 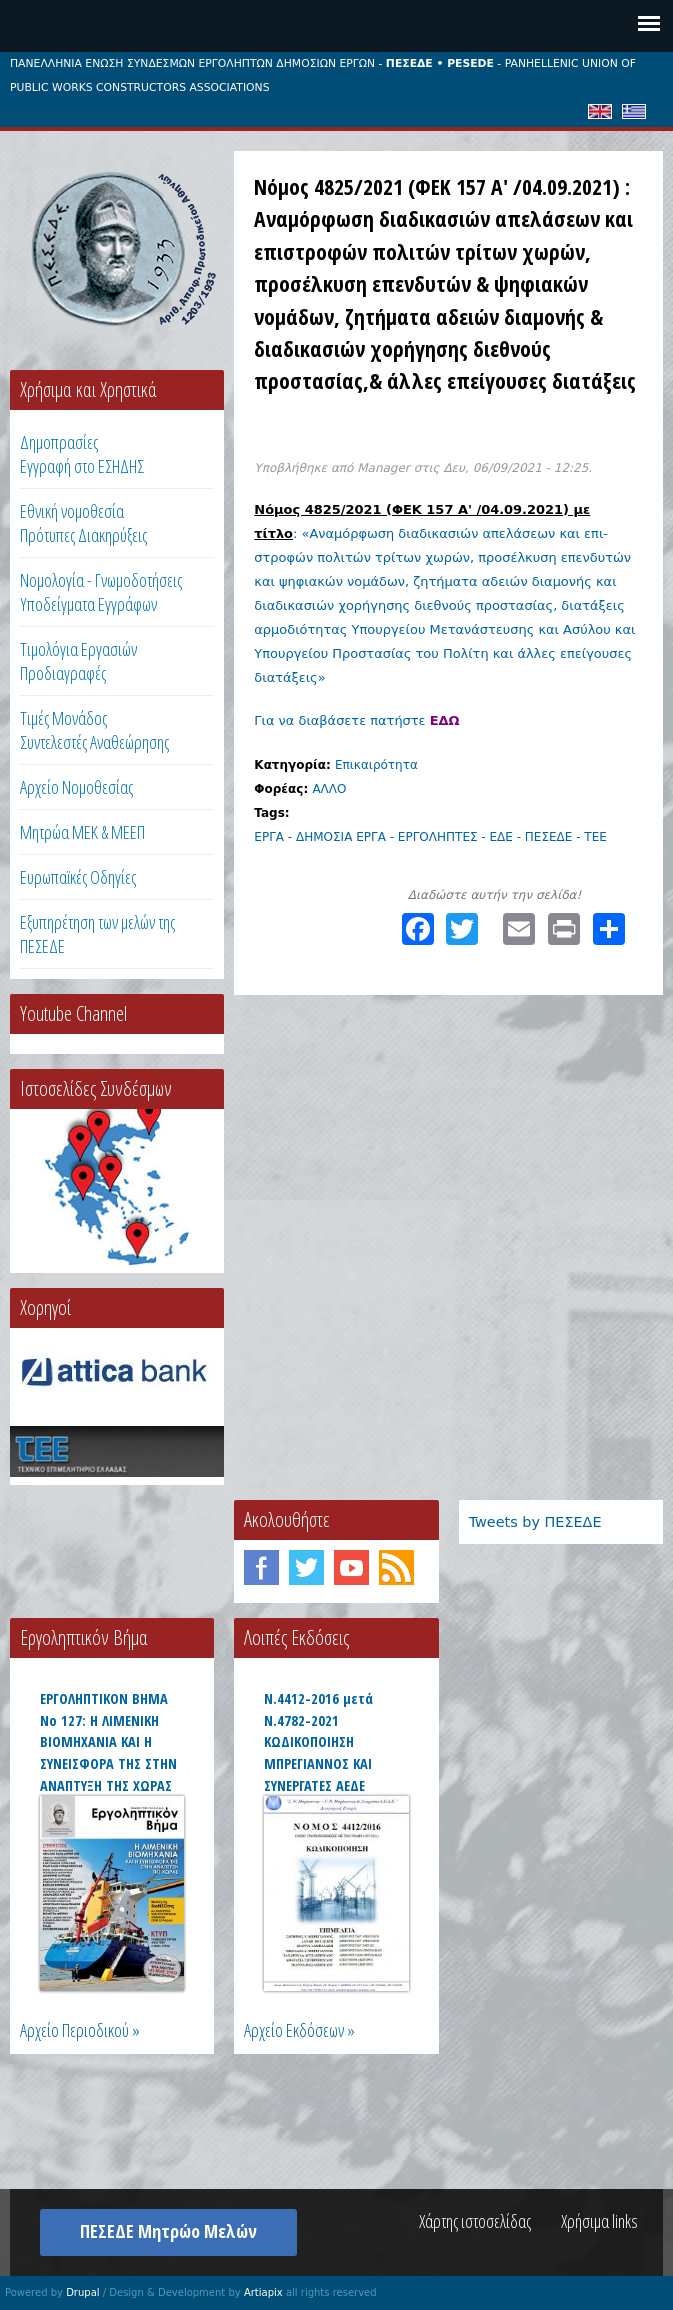 I want to click on Για να διαβάσετε πατήστε, so click(x=356, y=720).